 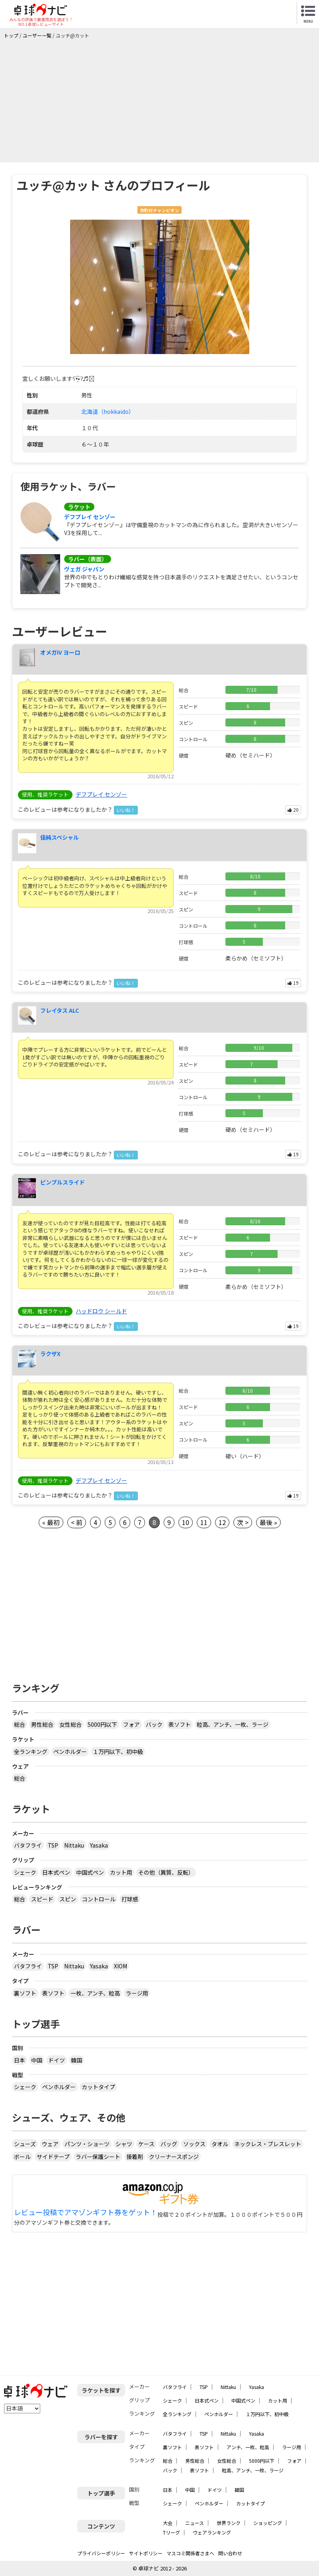 I want to click on アンチ、一枚、粒高, so click(x=248, y=2447).